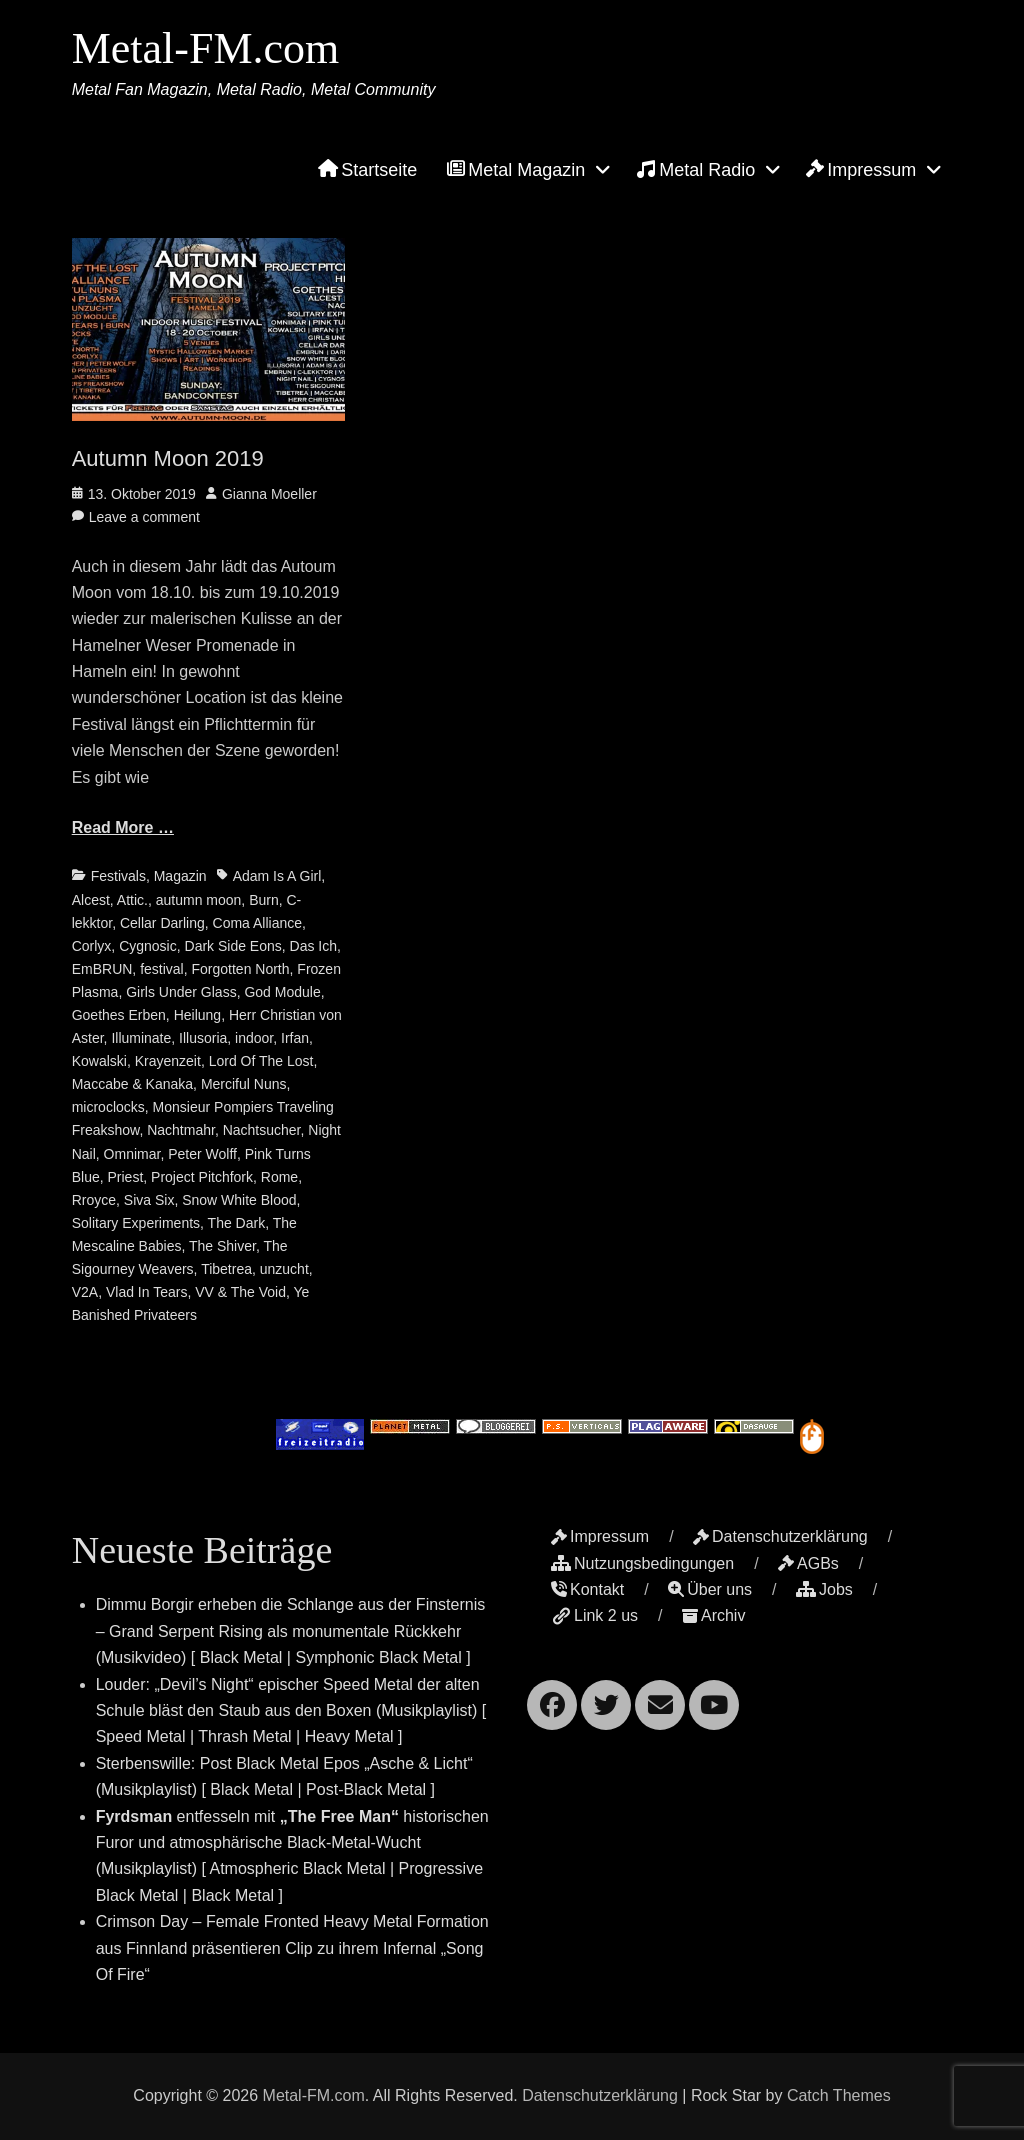 This screenshot has width=1024, height=2140. What do you see at coordinates (162, 923) in the screenshot?
I see `Cellar Darling` at bounding box center [162, 923].